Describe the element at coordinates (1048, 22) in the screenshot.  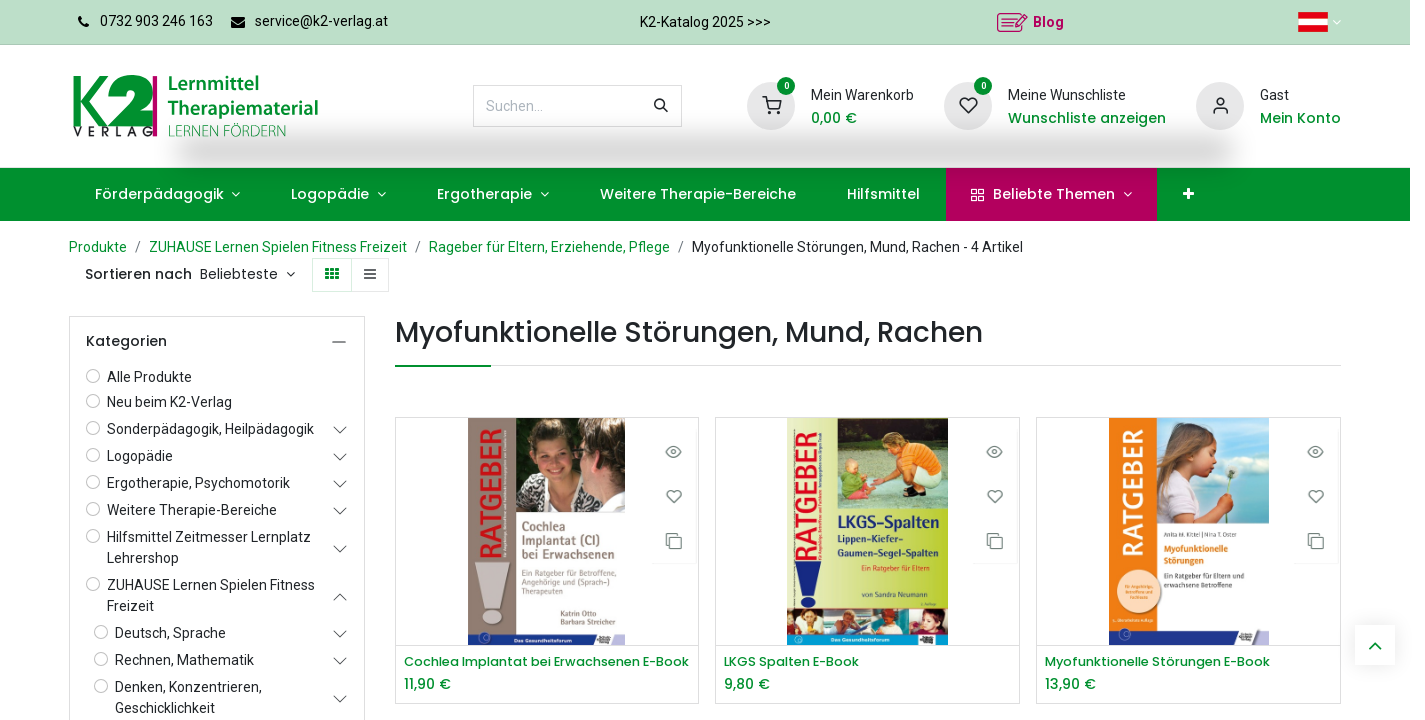
I see `Blog` at that location.